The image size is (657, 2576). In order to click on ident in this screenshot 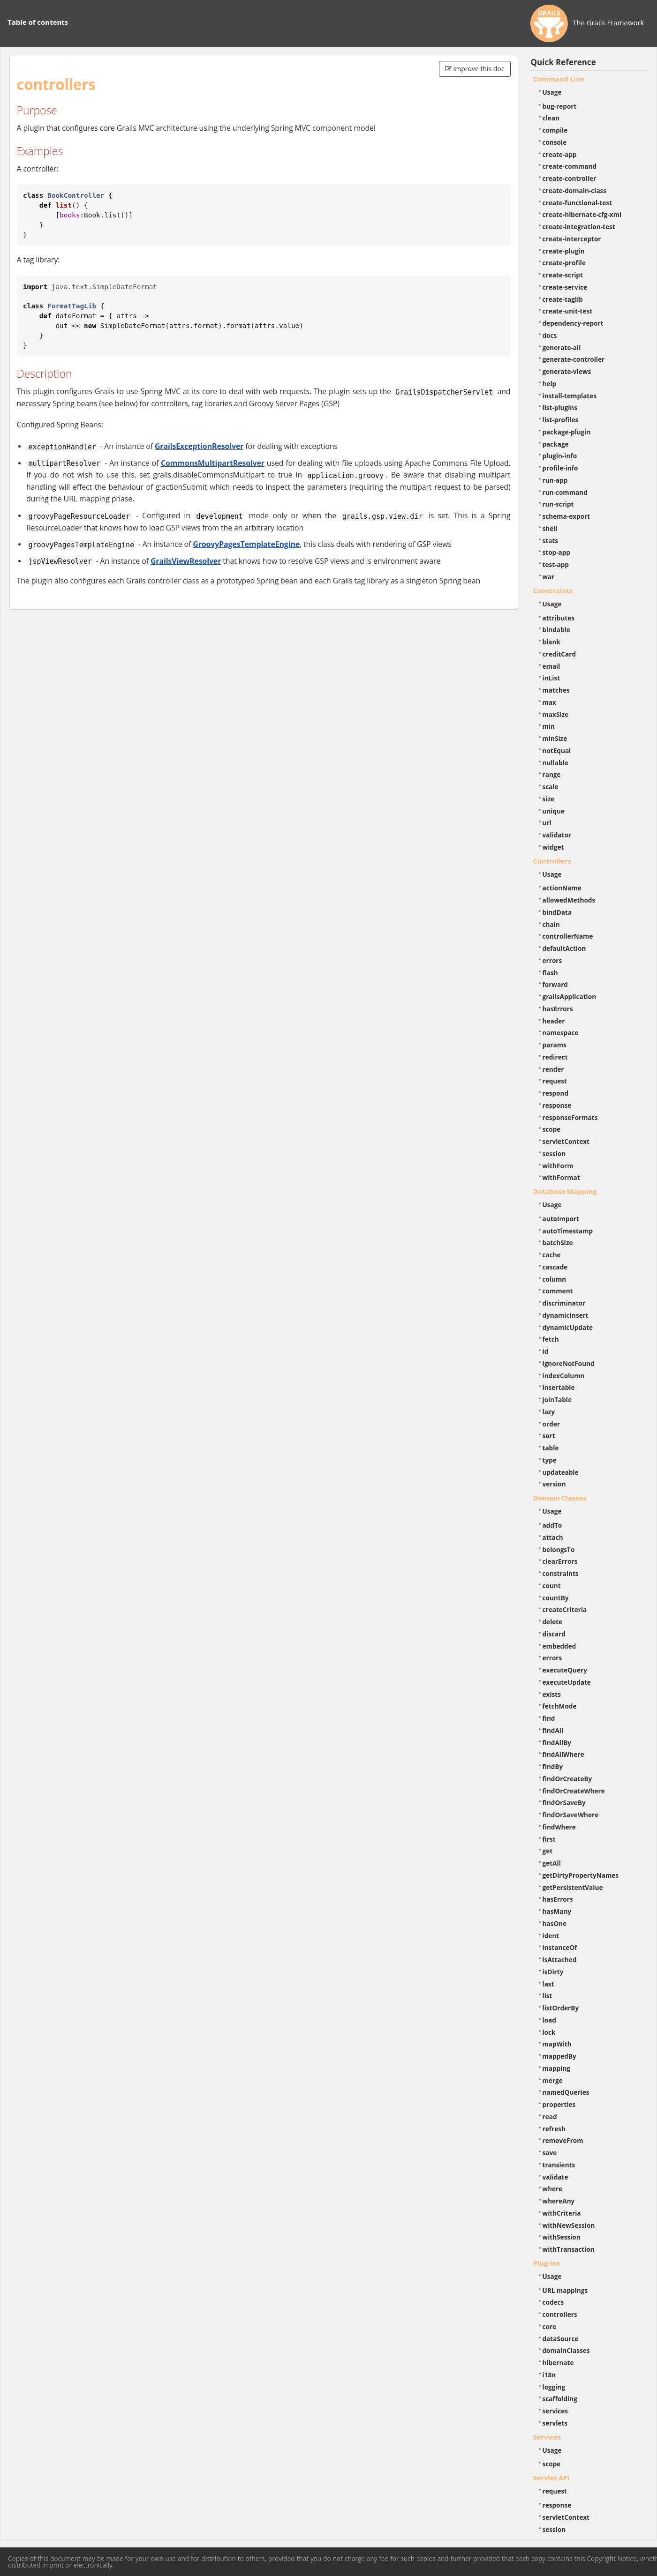, I will do `click(551, 1935)`.